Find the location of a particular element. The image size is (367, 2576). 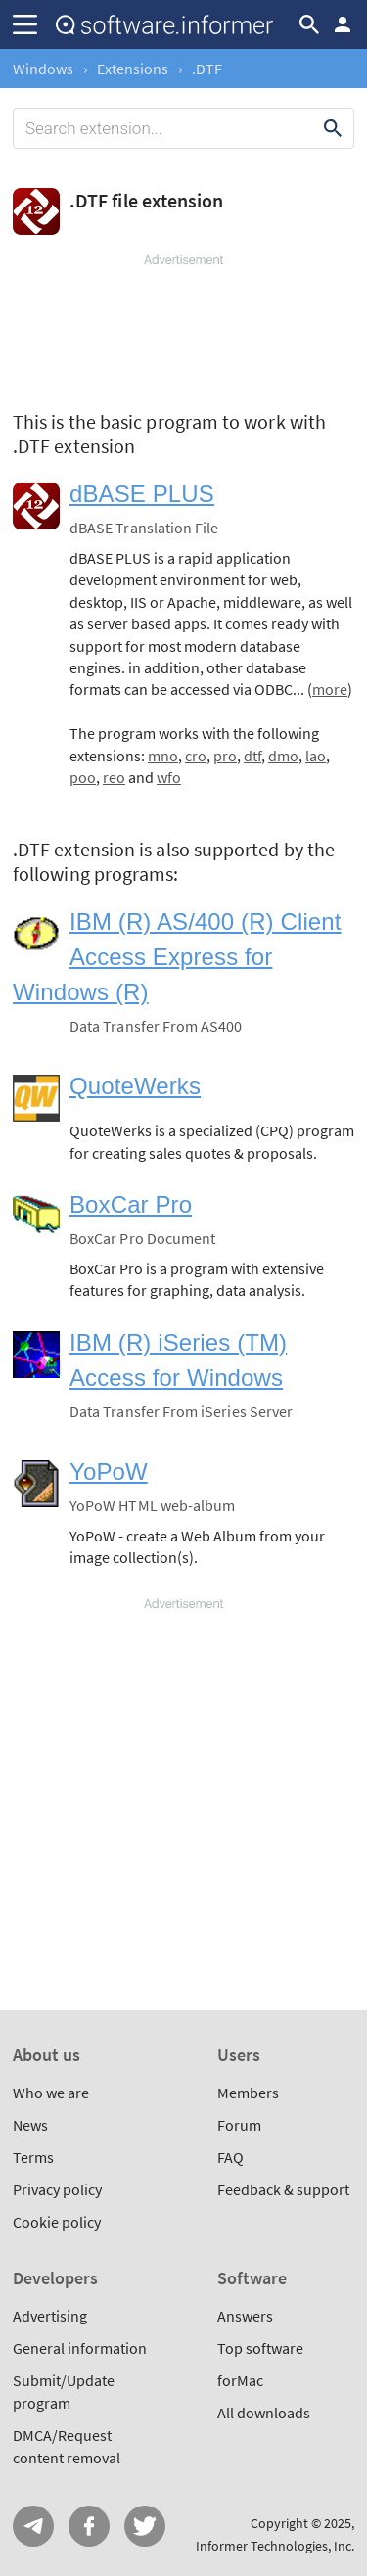

YoPoW is located at coordinates (108, 1471).